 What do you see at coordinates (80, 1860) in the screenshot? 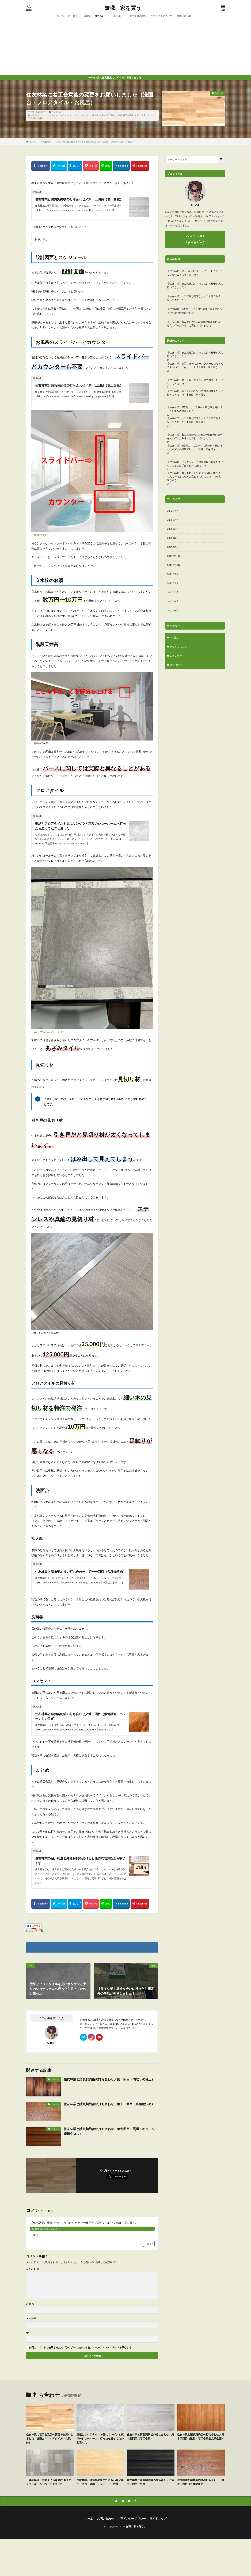
I see `住友林業の紹介制度と紹介特典を受けると優秀な営業担当が付きます` at bounding box center [80, 1860].